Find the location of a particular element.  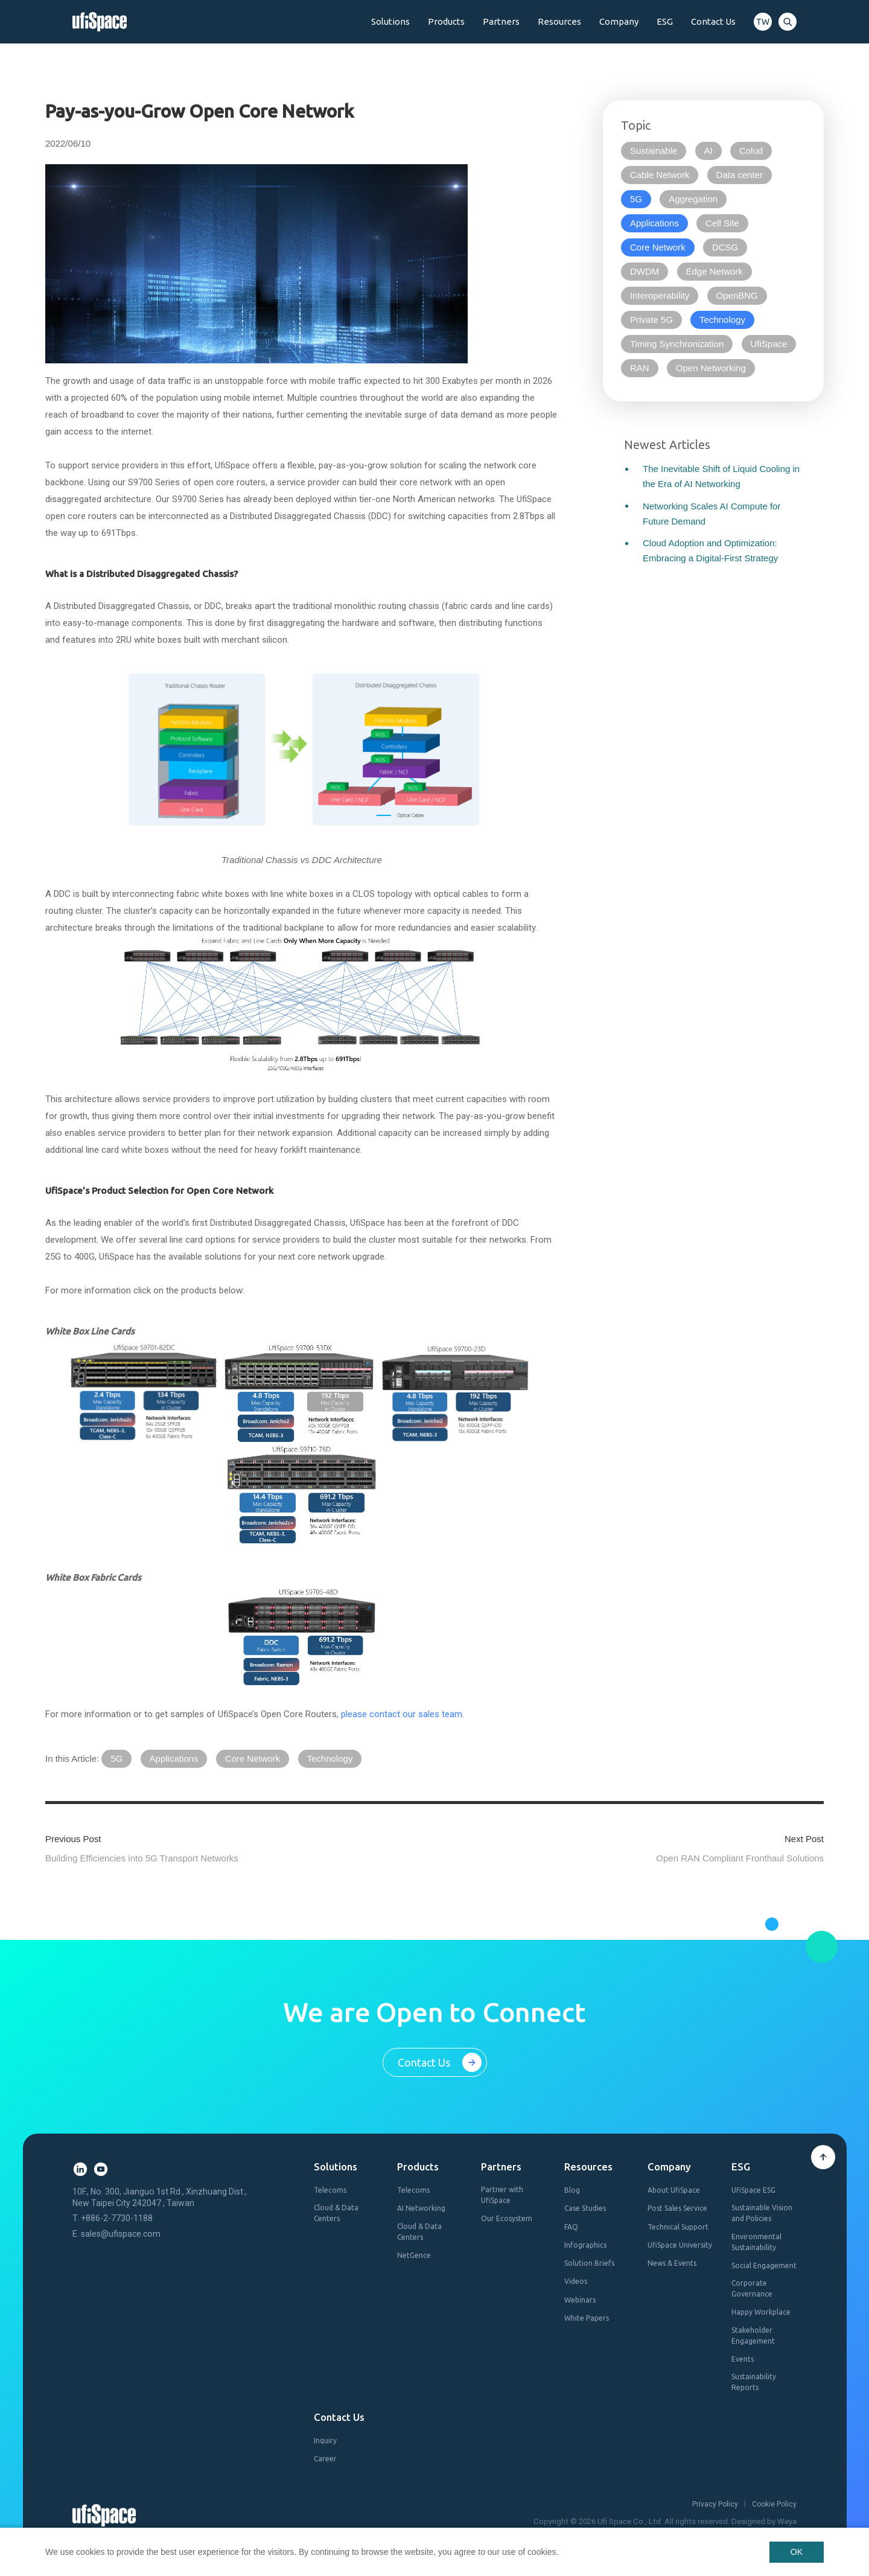

Timing Synchronization is located at coordinates (677, 344).